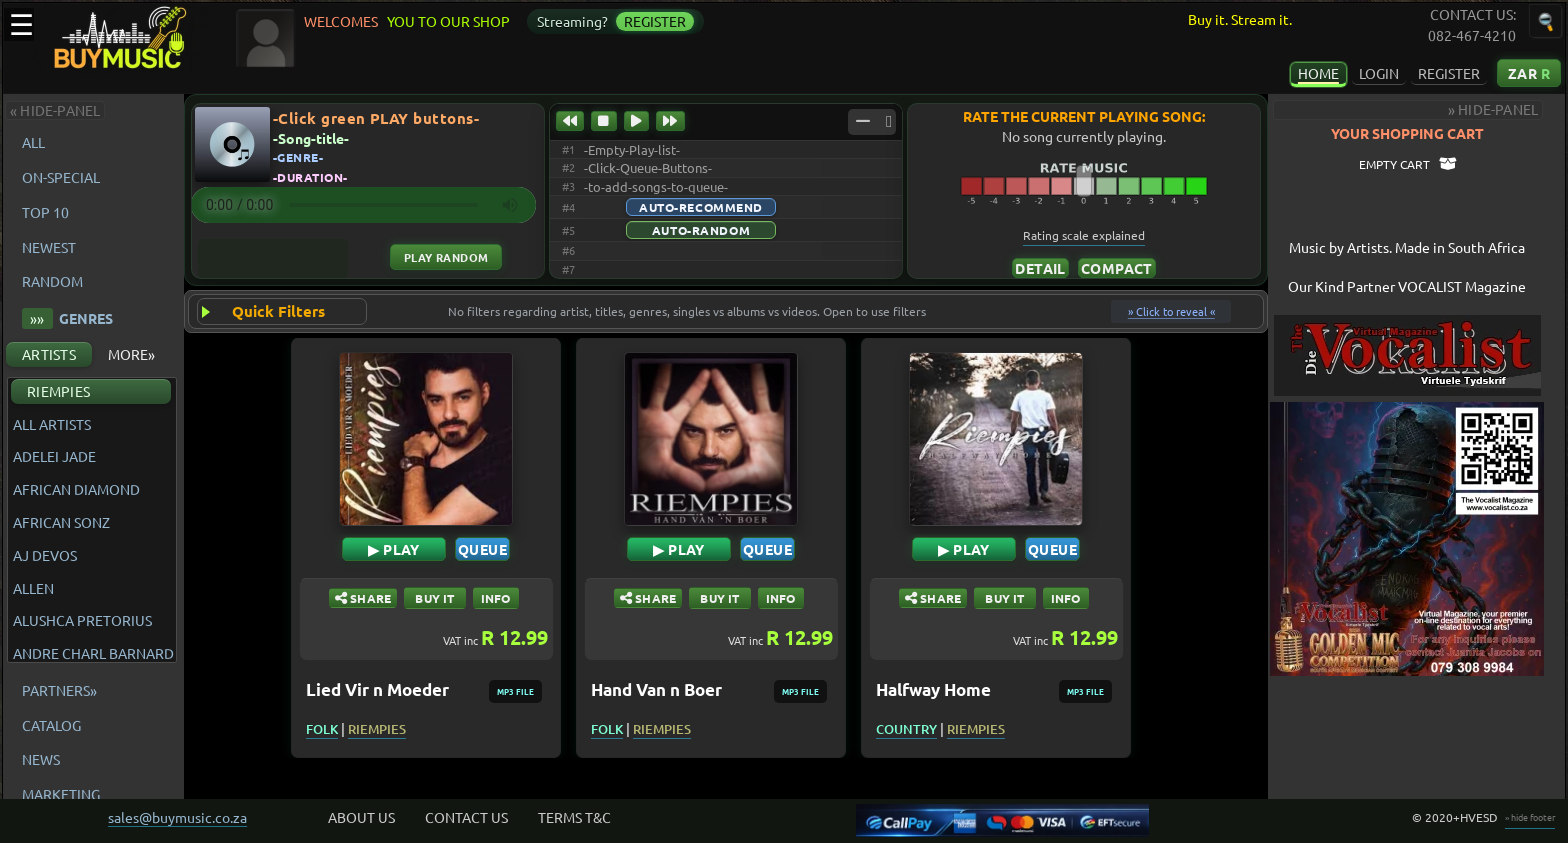 The width and height of the screenshot is (1568, 843). Describe the element at coordinates (33, 588) in the screenshot. I see `ALLEN` at that location.